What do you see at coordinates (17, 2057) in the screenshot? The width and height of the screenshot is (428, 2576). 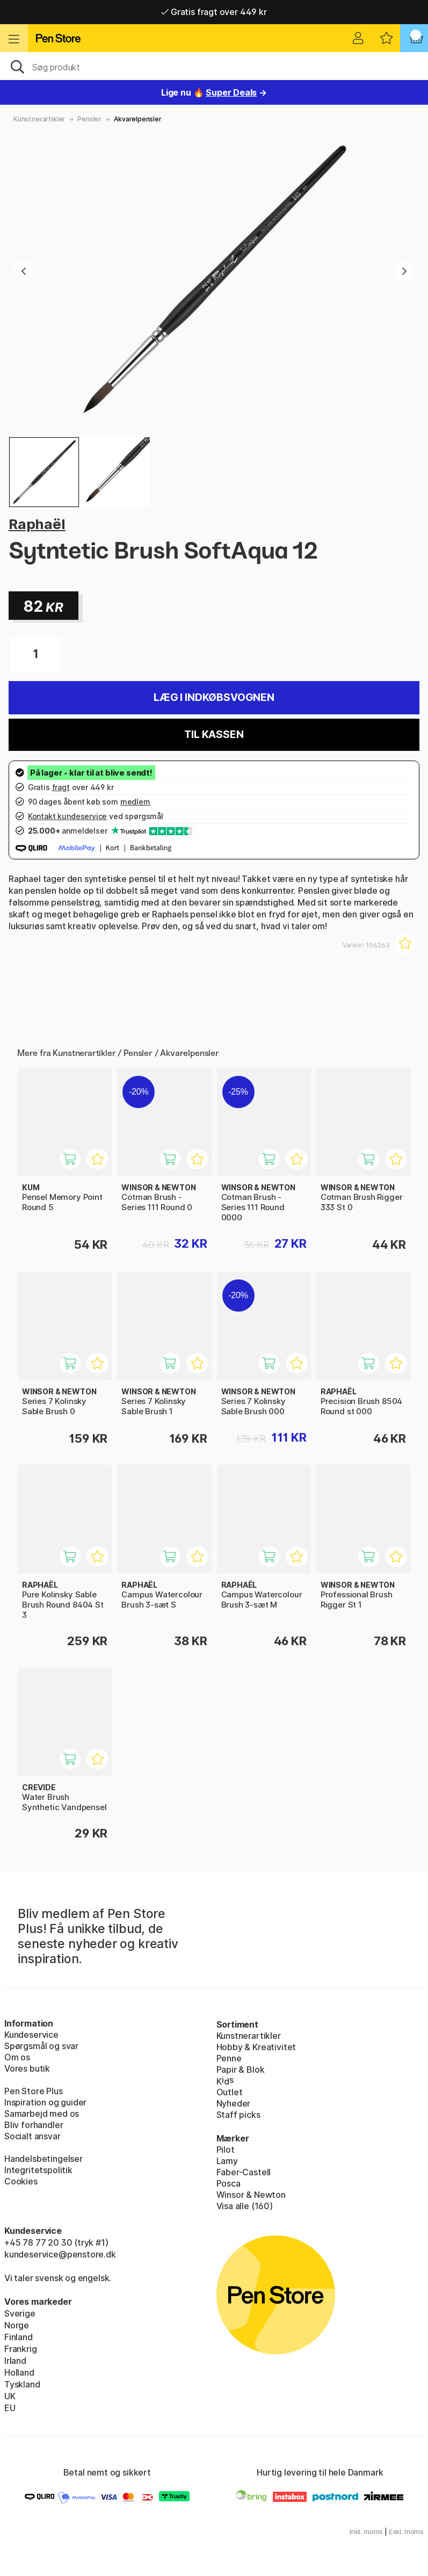 I see `Om os` at bounding box center [17, 2057].